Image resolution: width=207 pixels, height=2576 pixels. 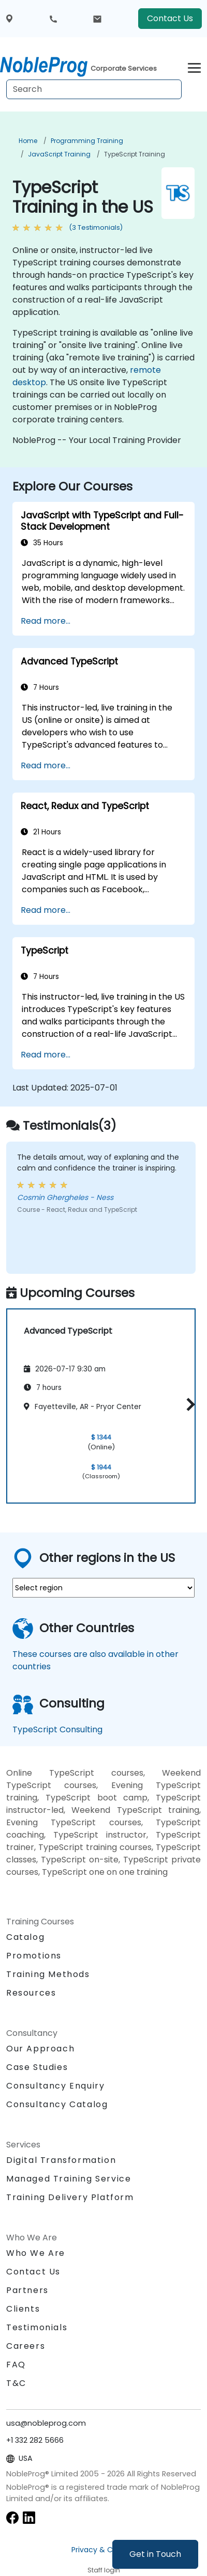 What do you see at coordinates (68, 2179) in the screenshot?
I see `Managed Training Service` at bounding box center [68, 2179].